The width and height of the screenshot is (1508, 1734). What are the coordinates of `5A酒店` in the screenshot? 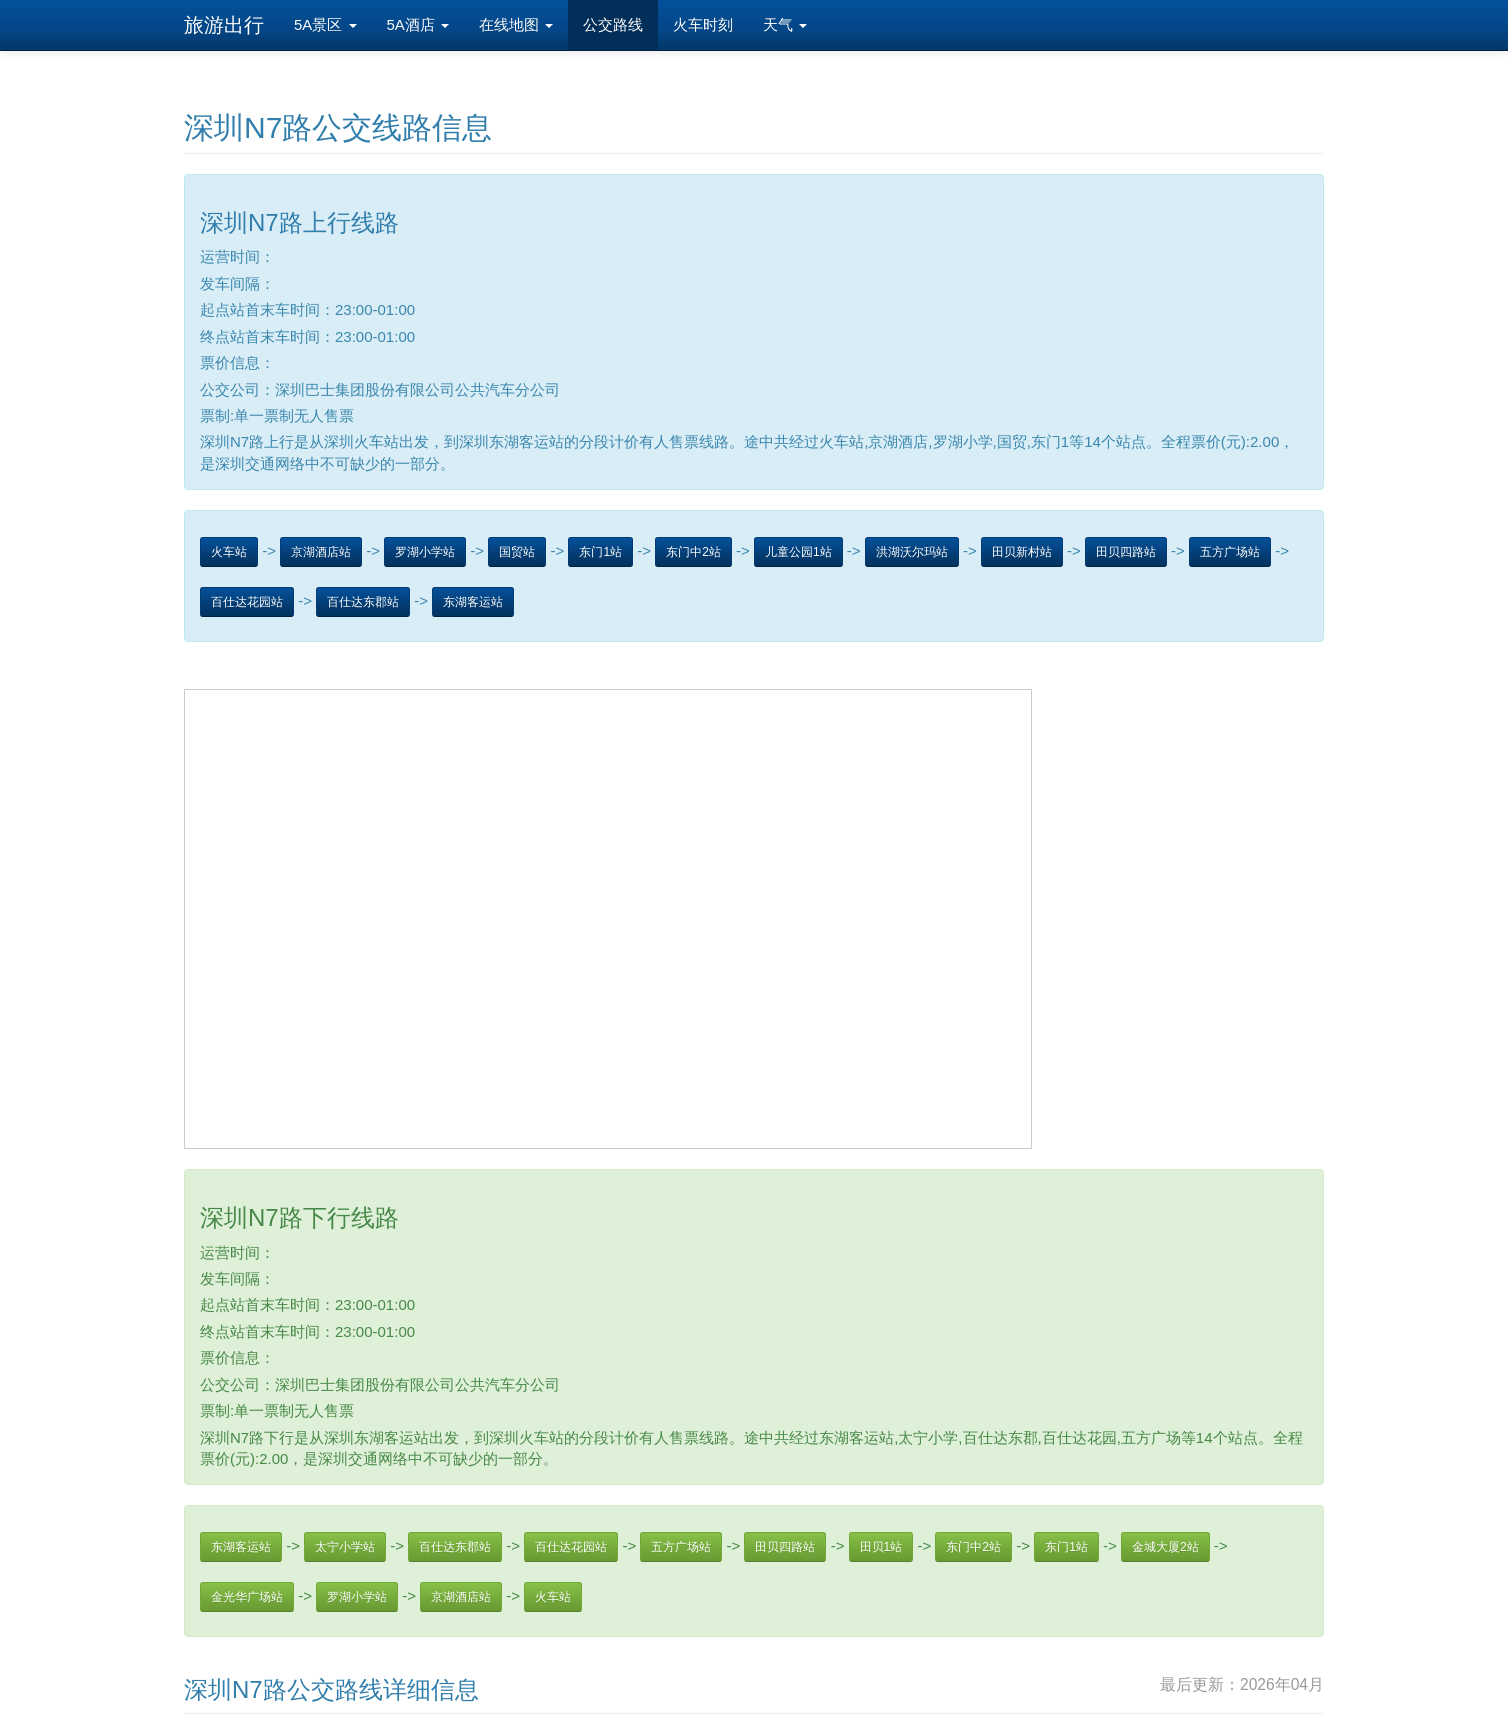 It's located at (418, 24).